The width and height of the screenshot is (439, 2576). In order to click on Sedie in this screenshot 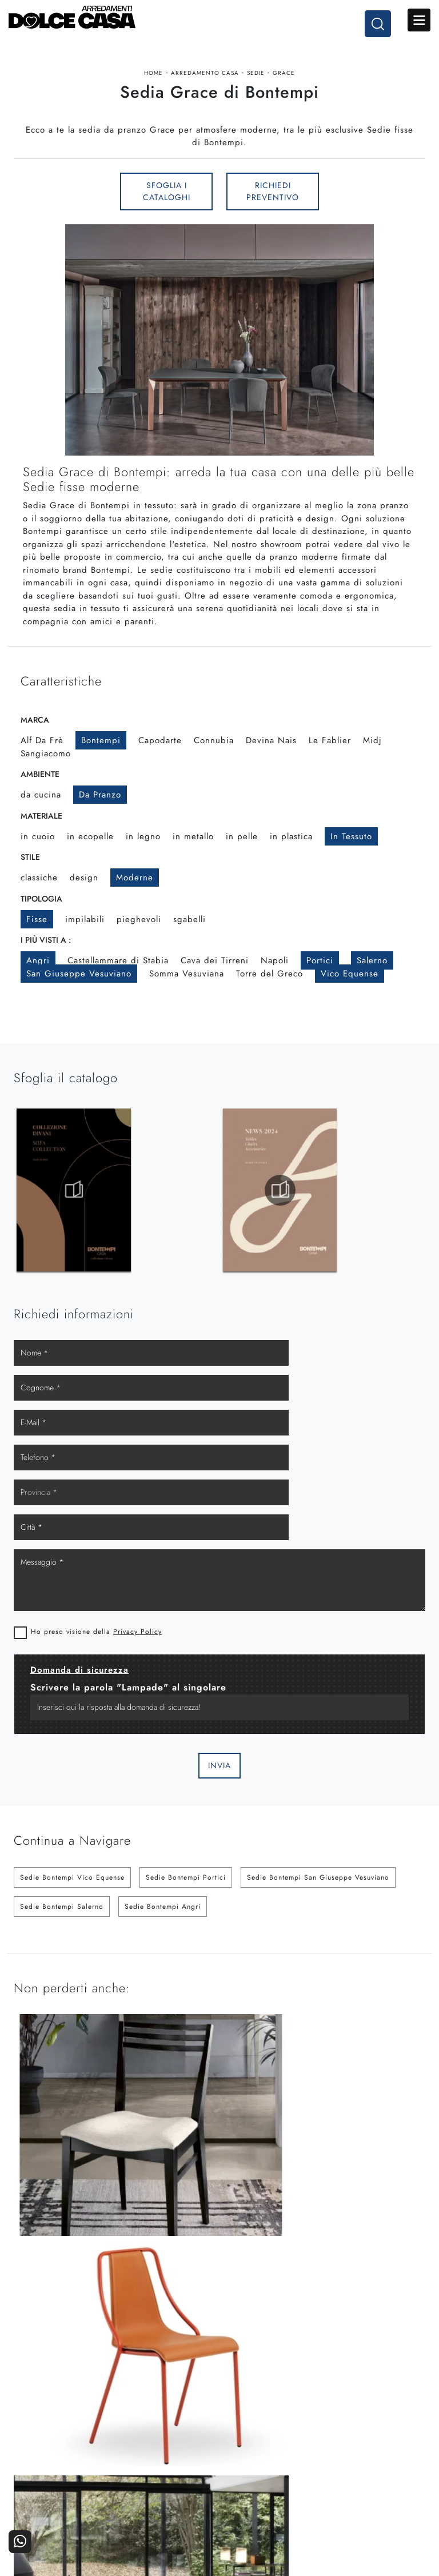, I will do `click(256, 82)`.